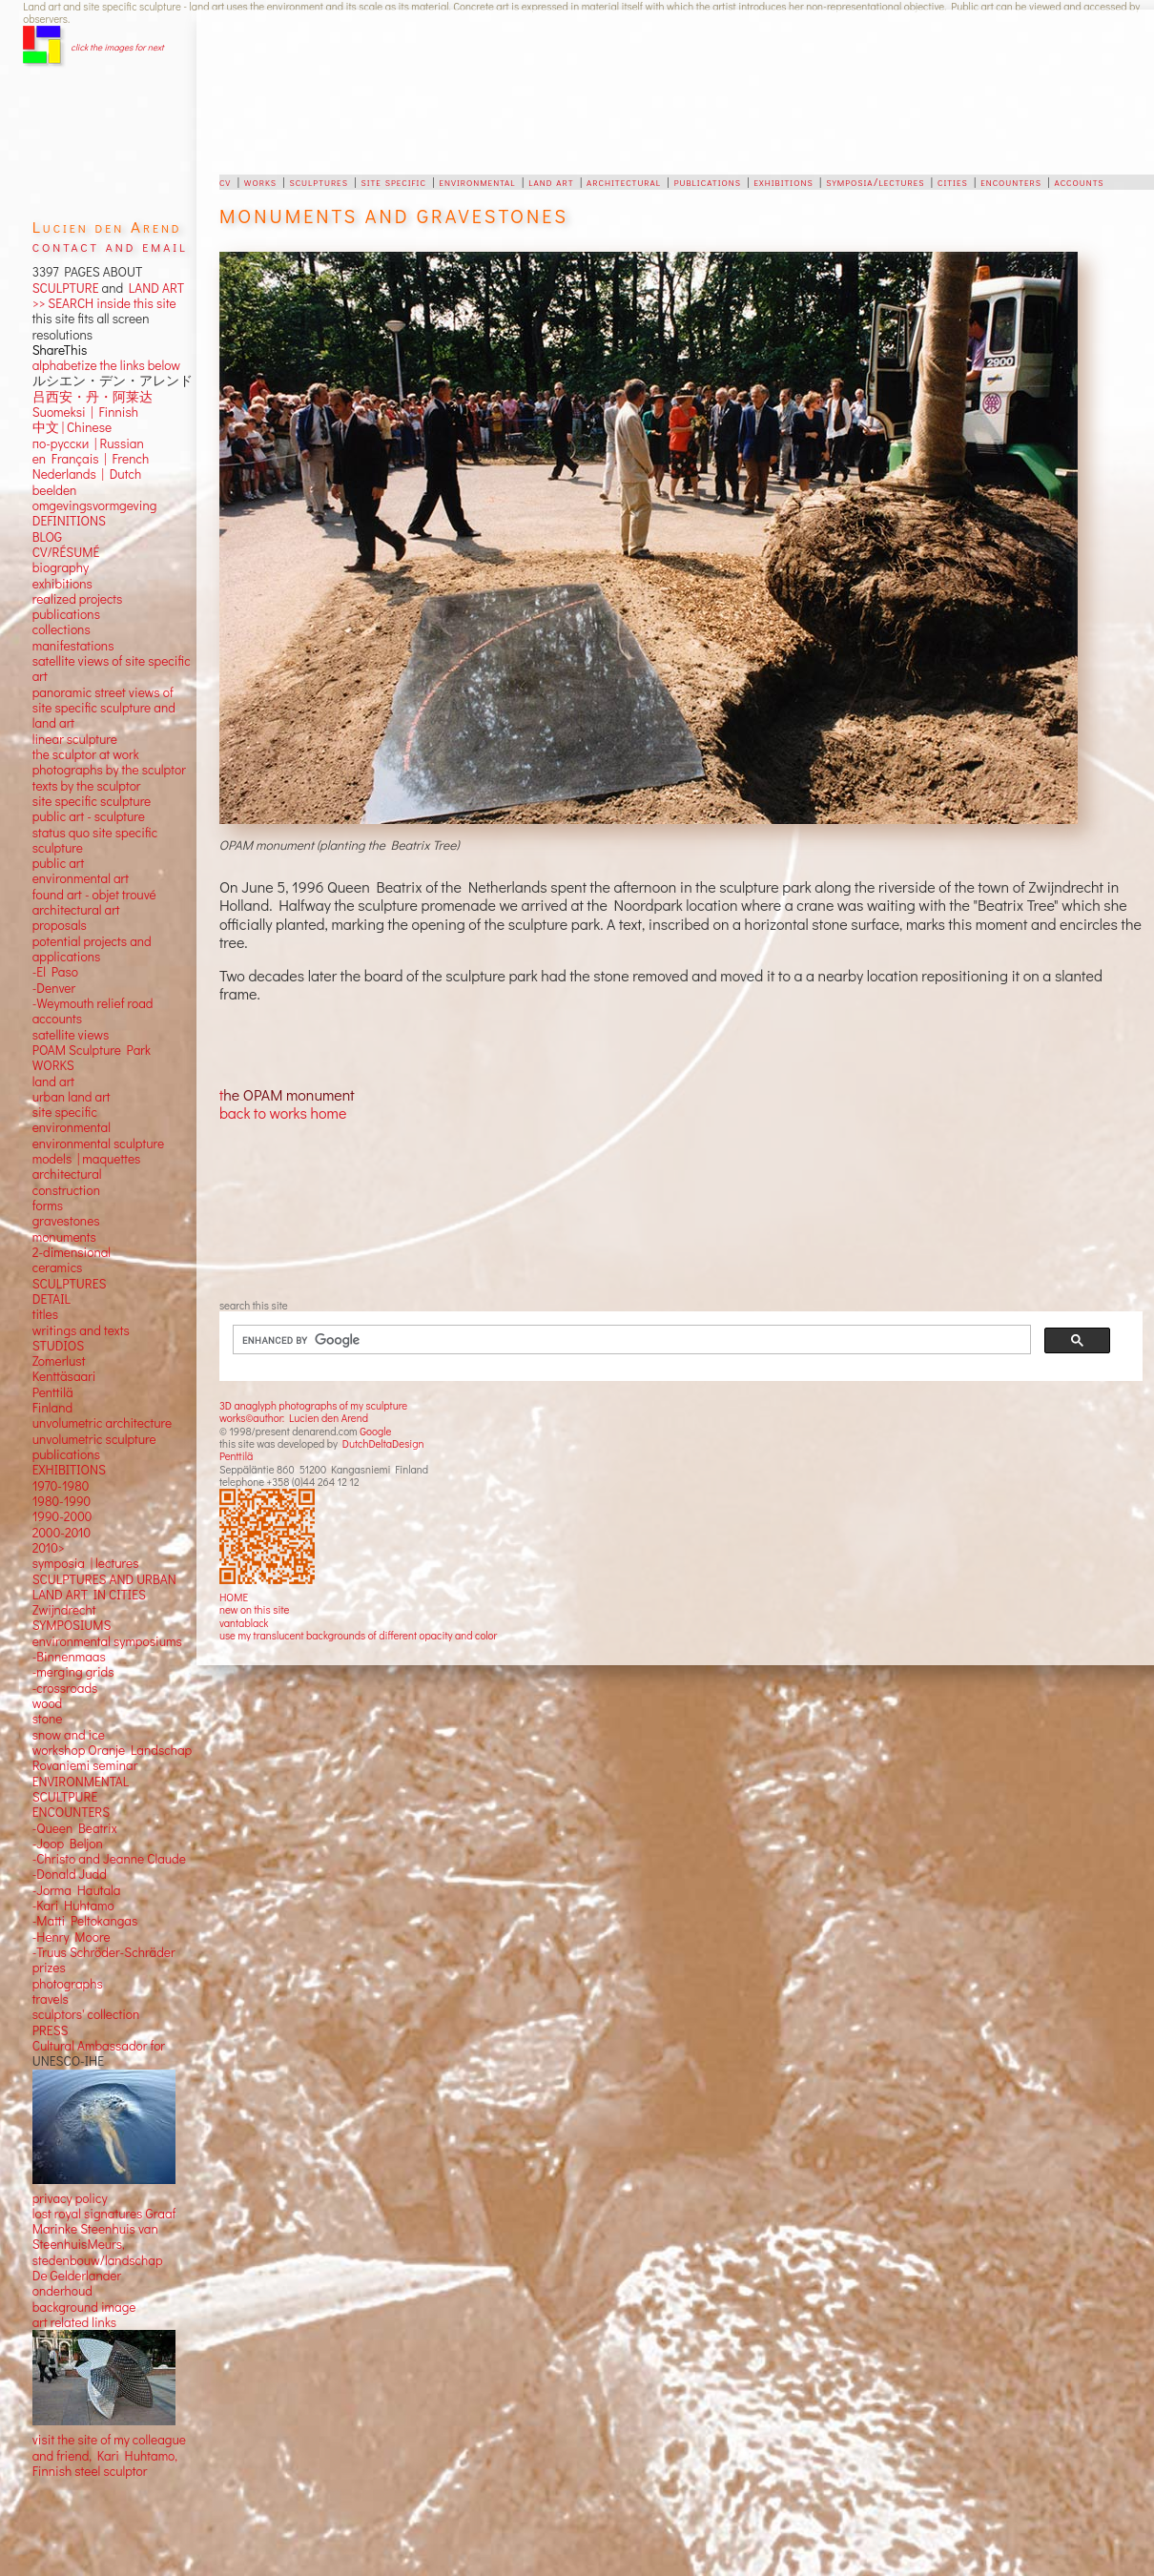 This screenshot has height=2576, width=1154. I want to click on gravestones, so click(66, 1205).